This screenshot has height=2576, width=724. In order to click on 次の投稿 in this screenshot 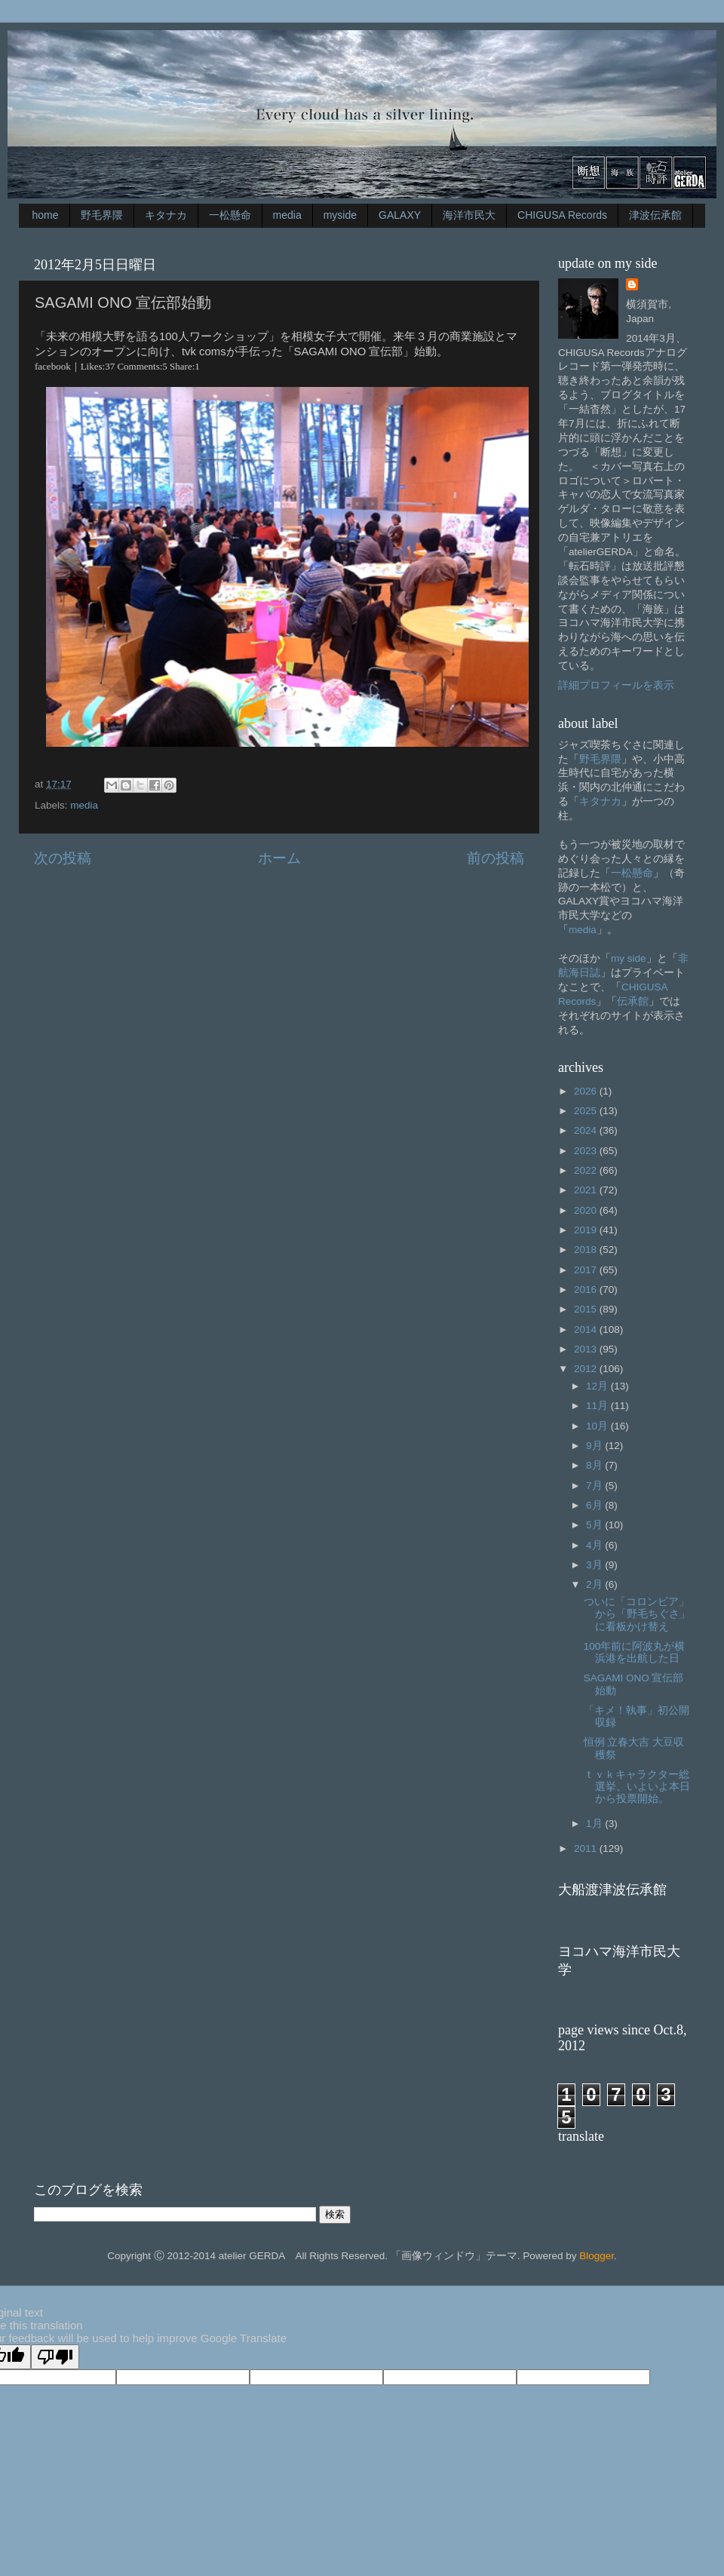, I will do `click(62, 858)`.